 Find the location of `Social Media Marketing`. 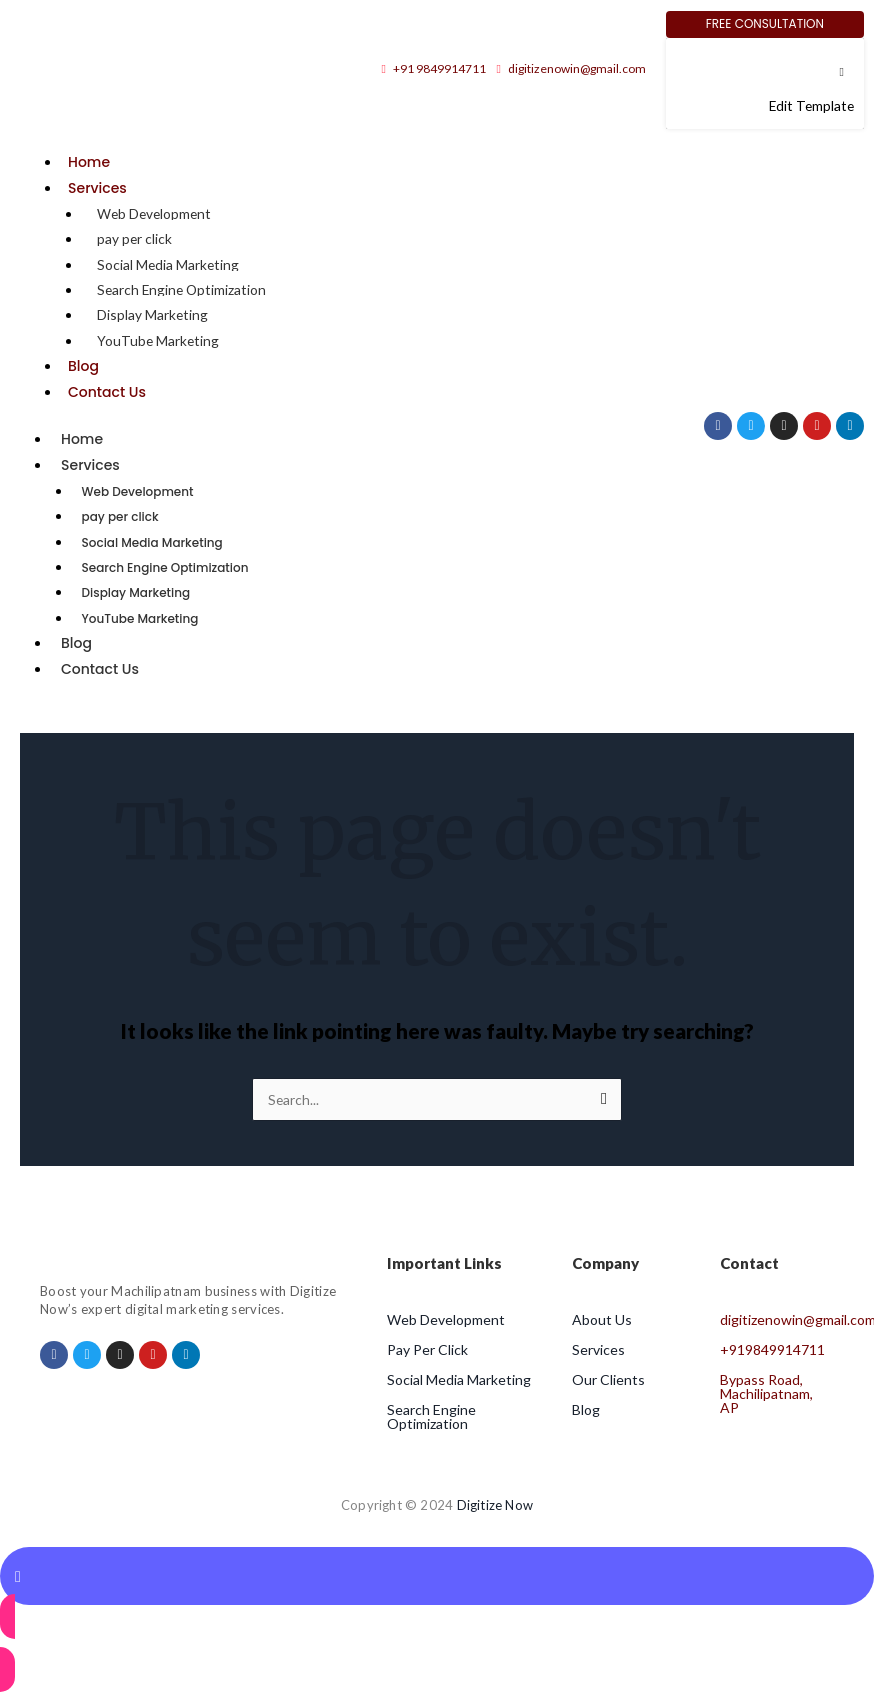

Social Media Marketing is located at coordinates (168, 264).